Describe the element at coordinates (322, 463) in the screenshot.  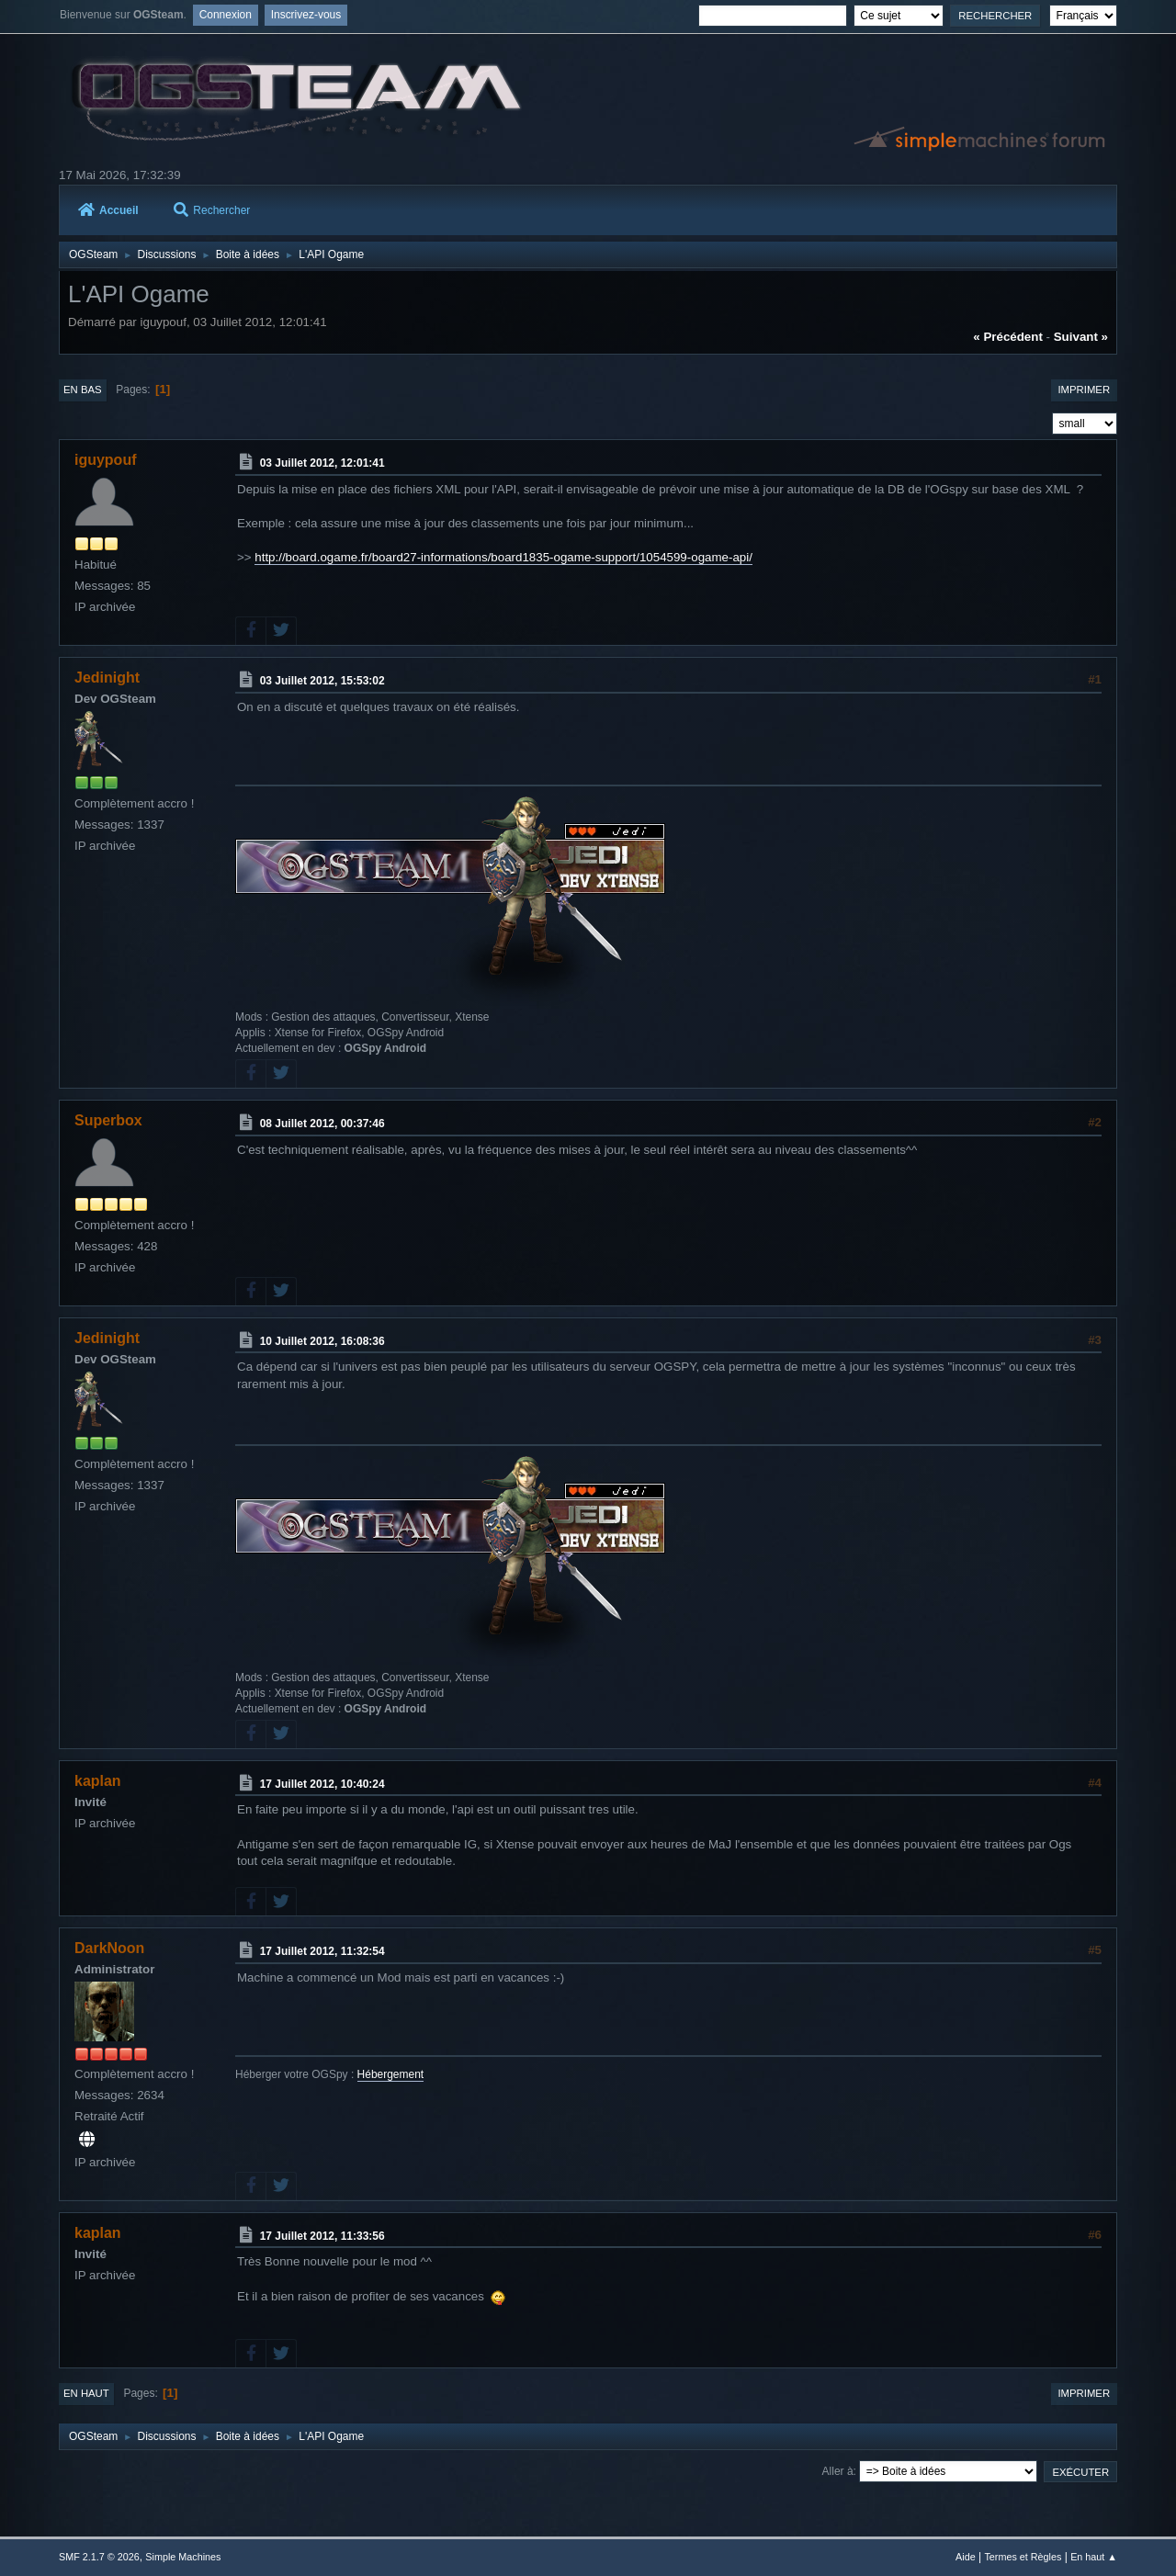
I see `03 Juillet 2012, 12:01:41` at that location.